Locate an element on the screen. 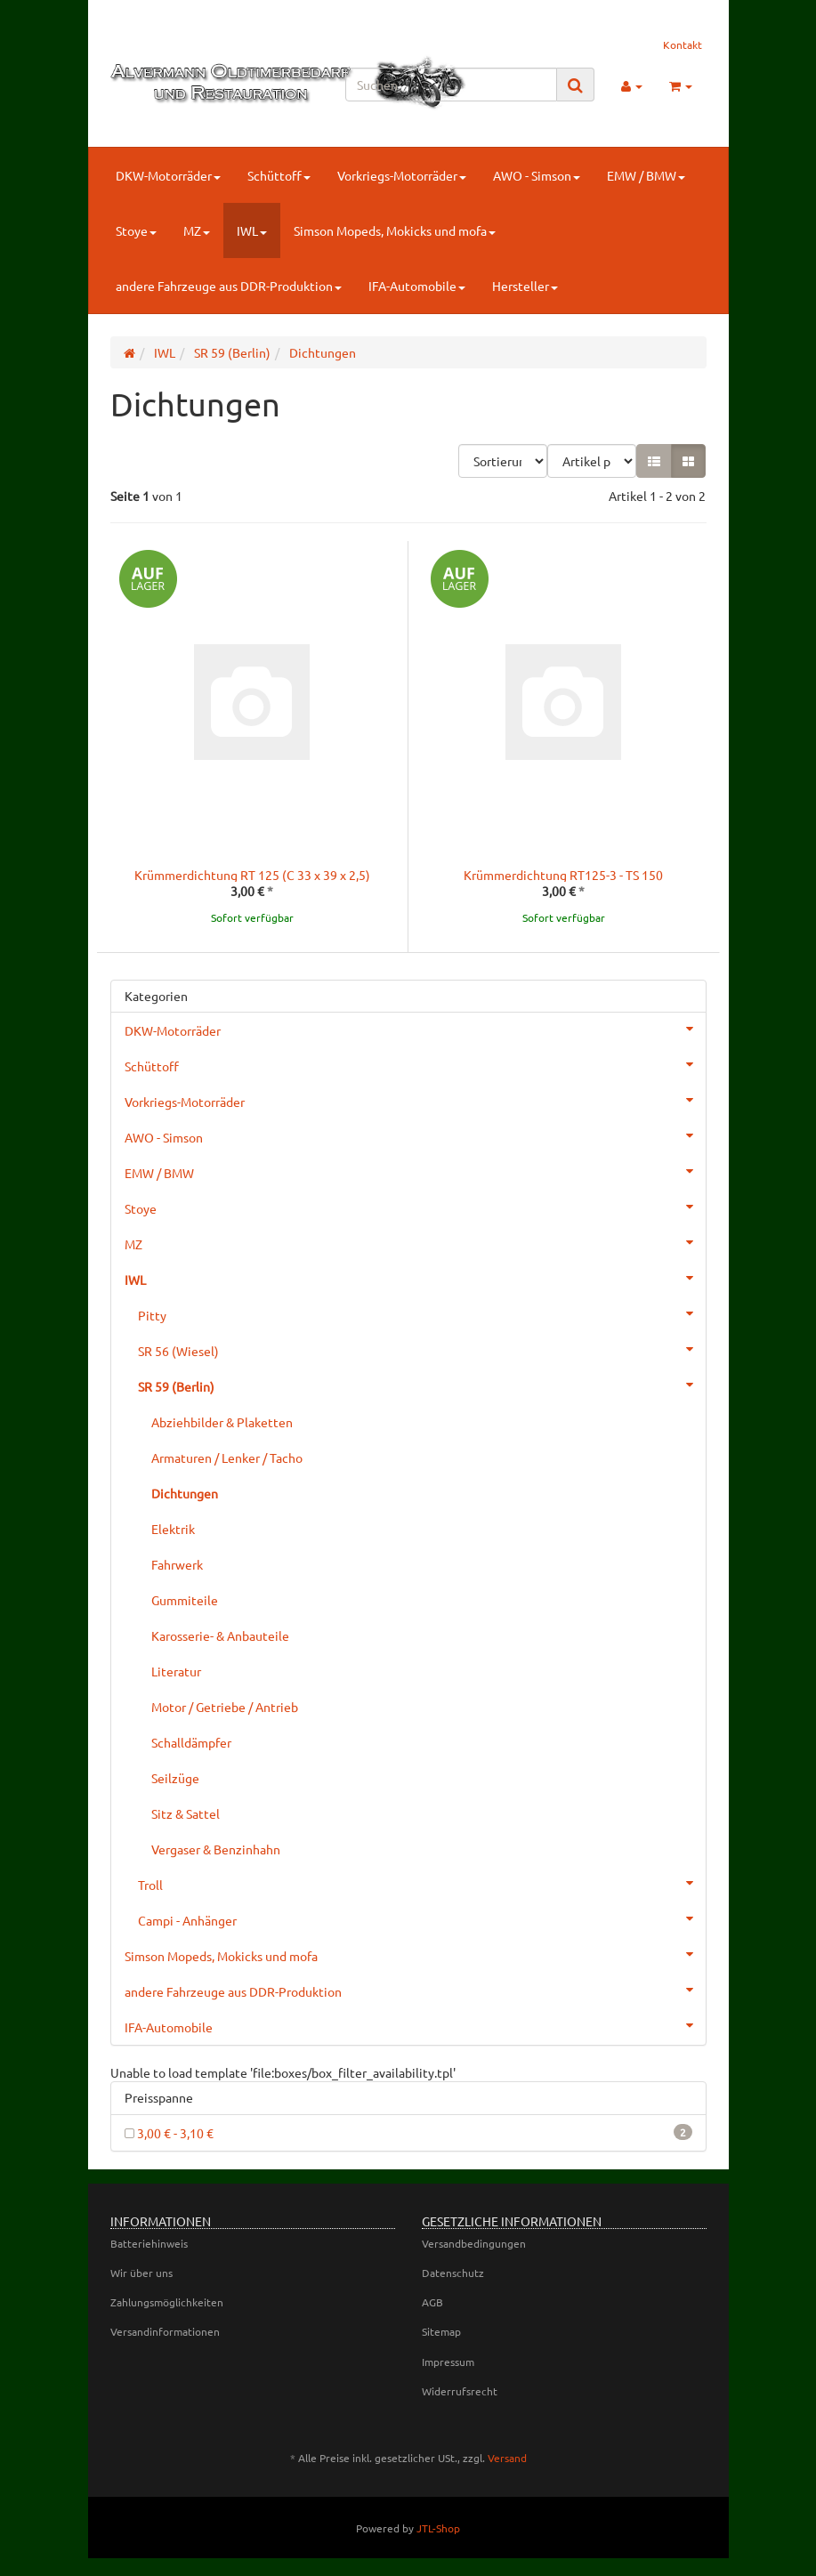 This screenshot has width=816, height=2576. Troll is located at coordinates (422, 1883).